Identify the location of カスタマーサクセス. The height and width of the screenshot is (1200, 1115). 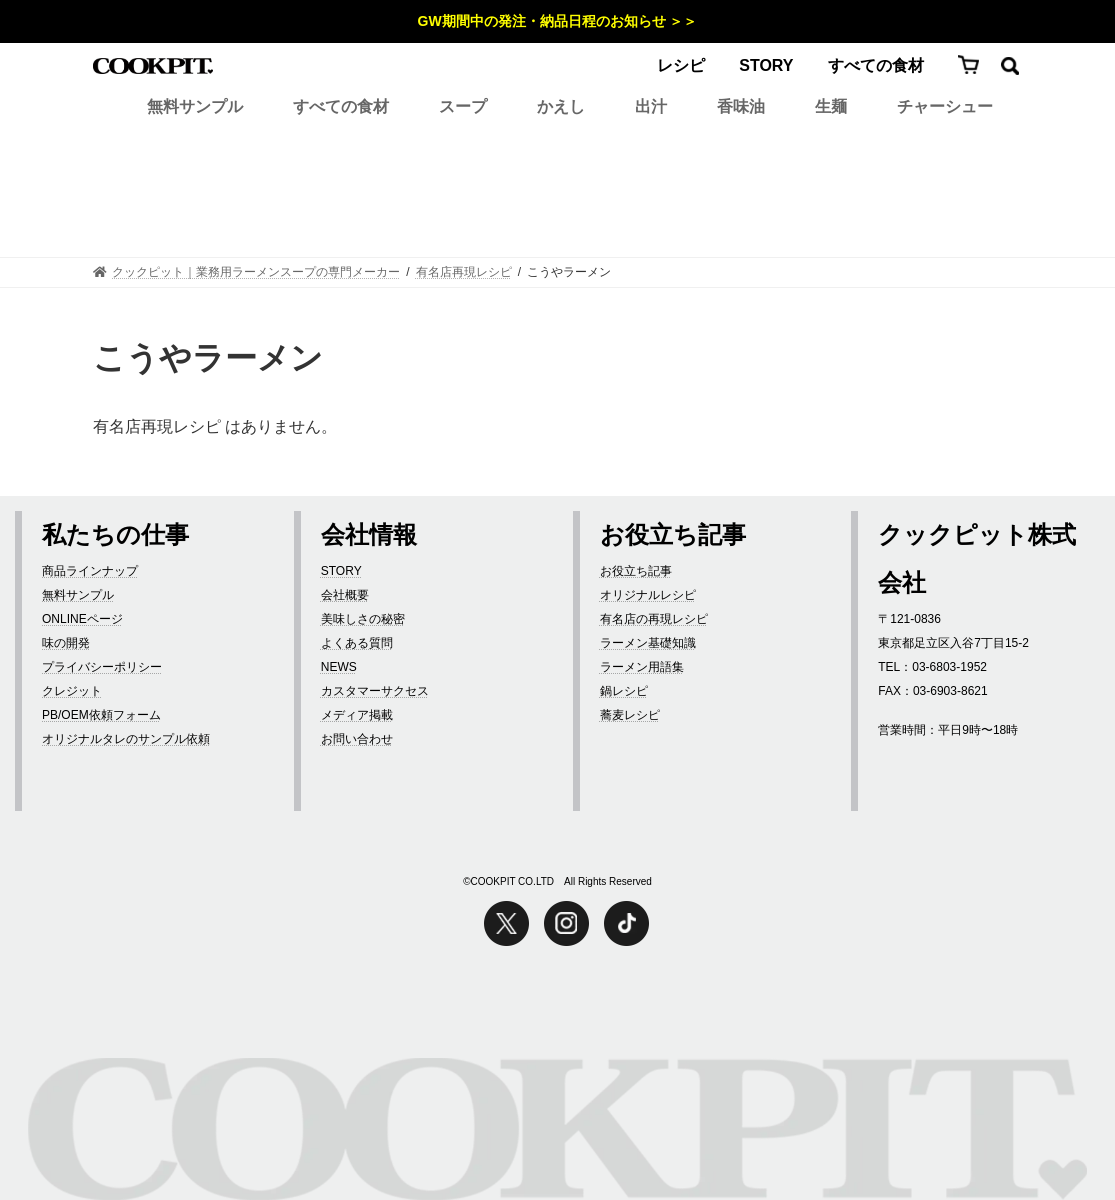
(375, 691).